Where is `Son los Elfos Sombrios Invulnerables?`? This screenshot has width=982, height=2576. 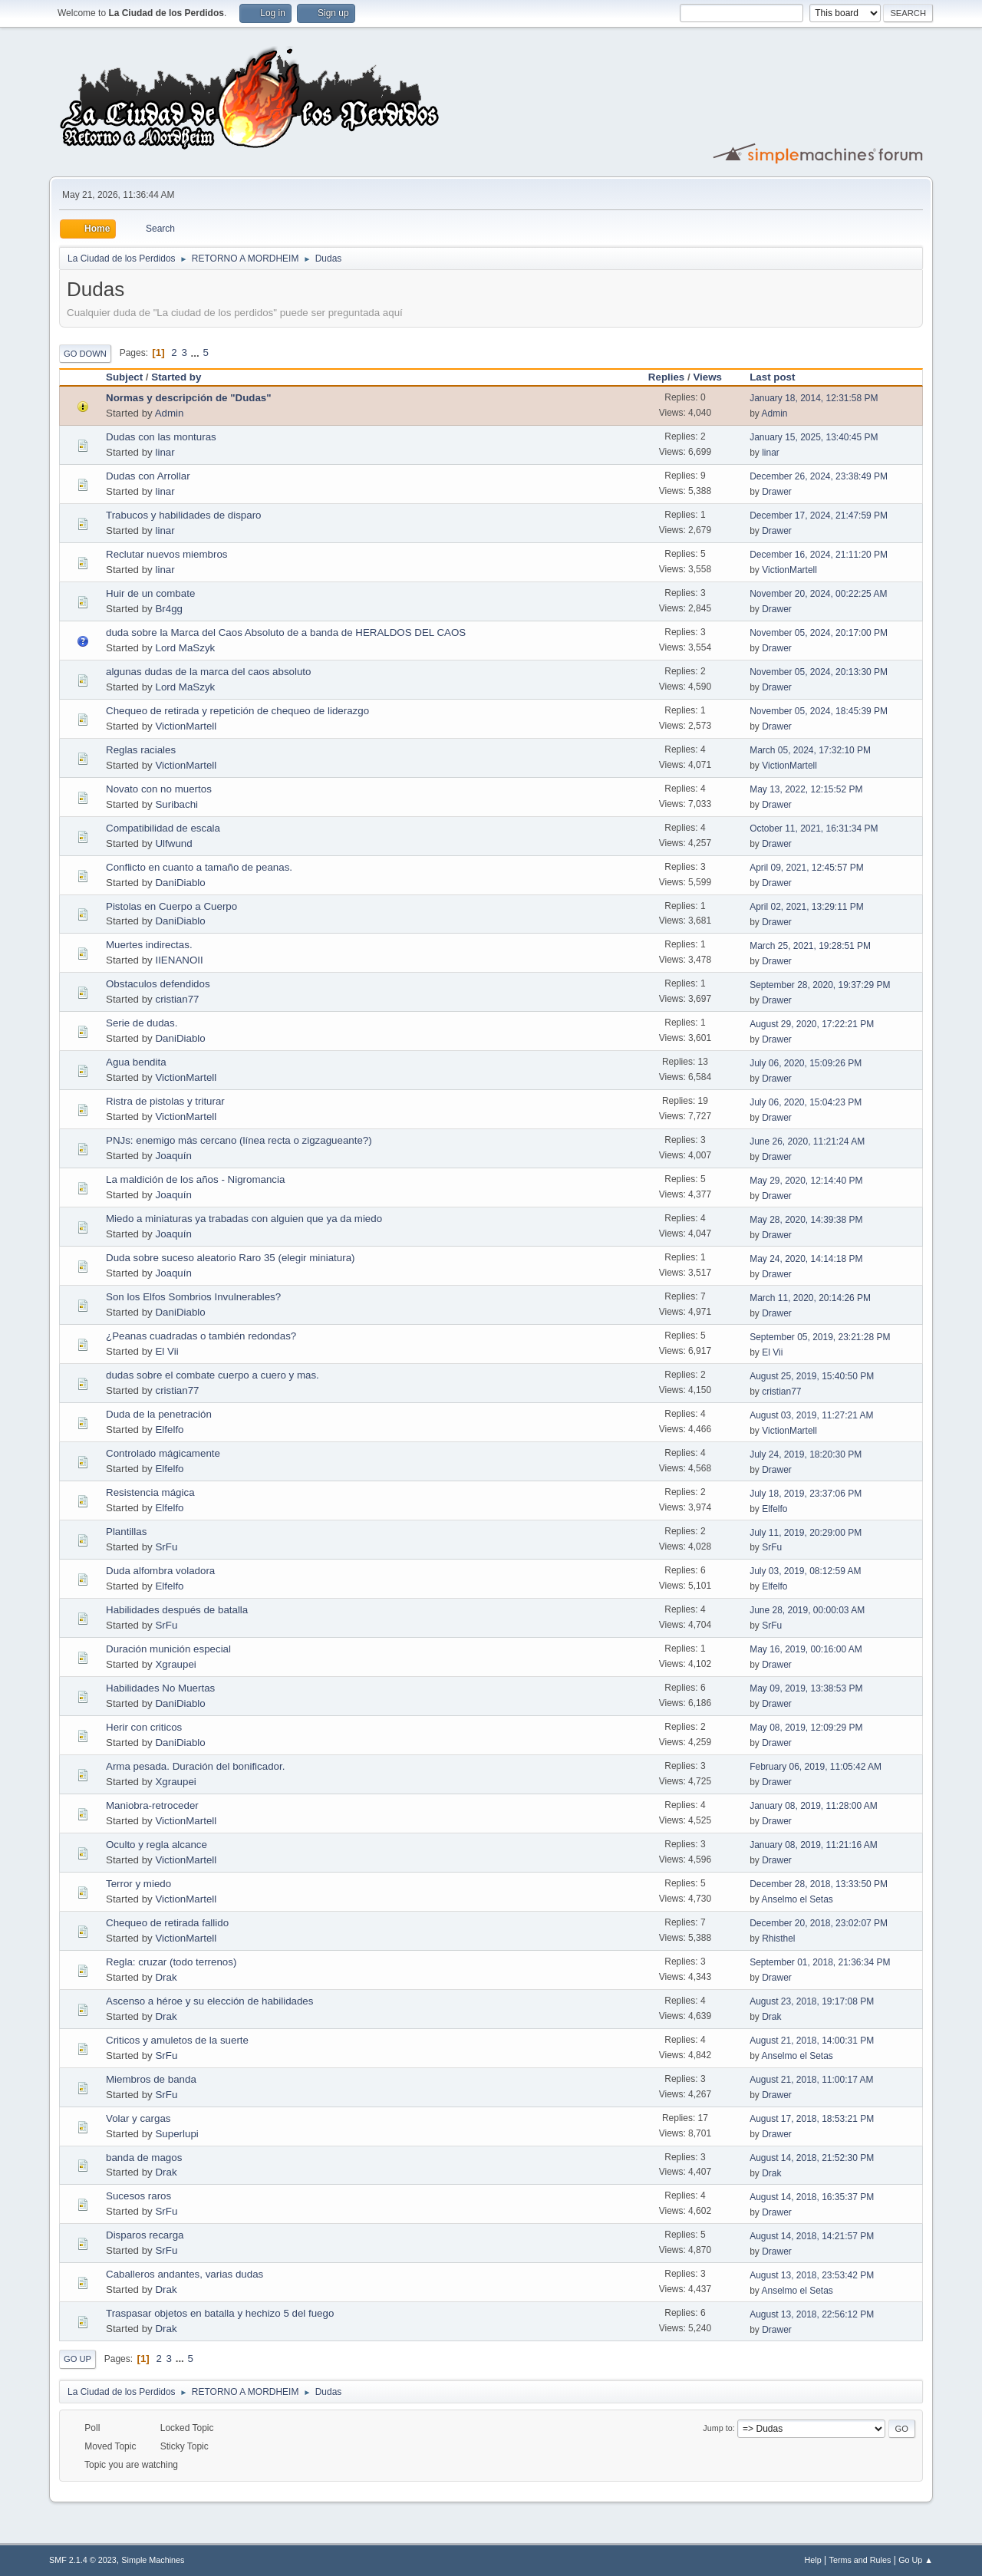
Son los Elfos Sombrios Invulnerables? is located at coordinates (193, 1297).